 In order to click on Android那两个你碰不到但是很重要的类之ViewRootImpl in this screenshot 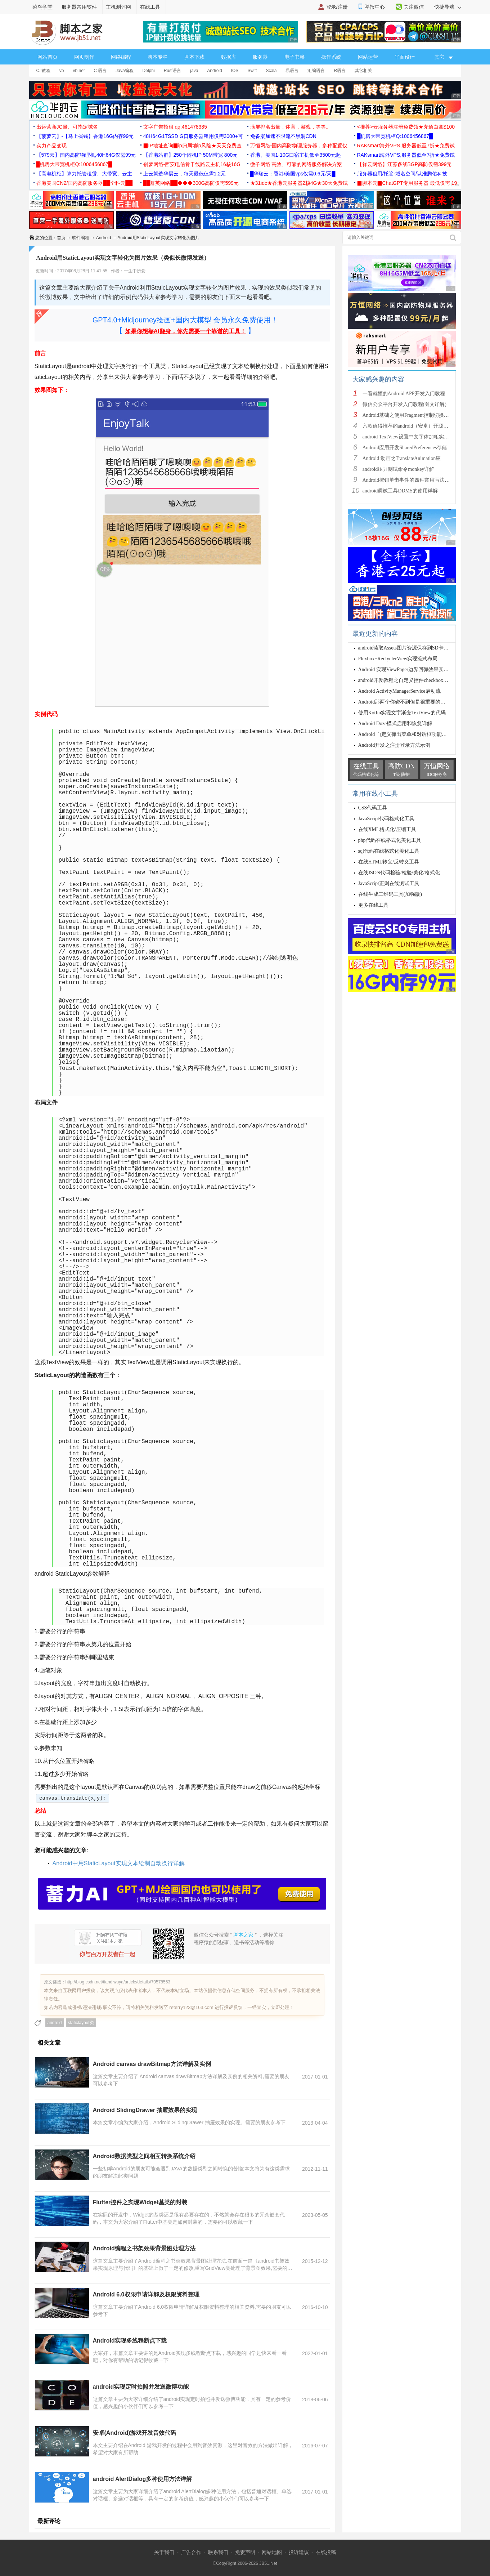, I will do `click(419, 702)`.